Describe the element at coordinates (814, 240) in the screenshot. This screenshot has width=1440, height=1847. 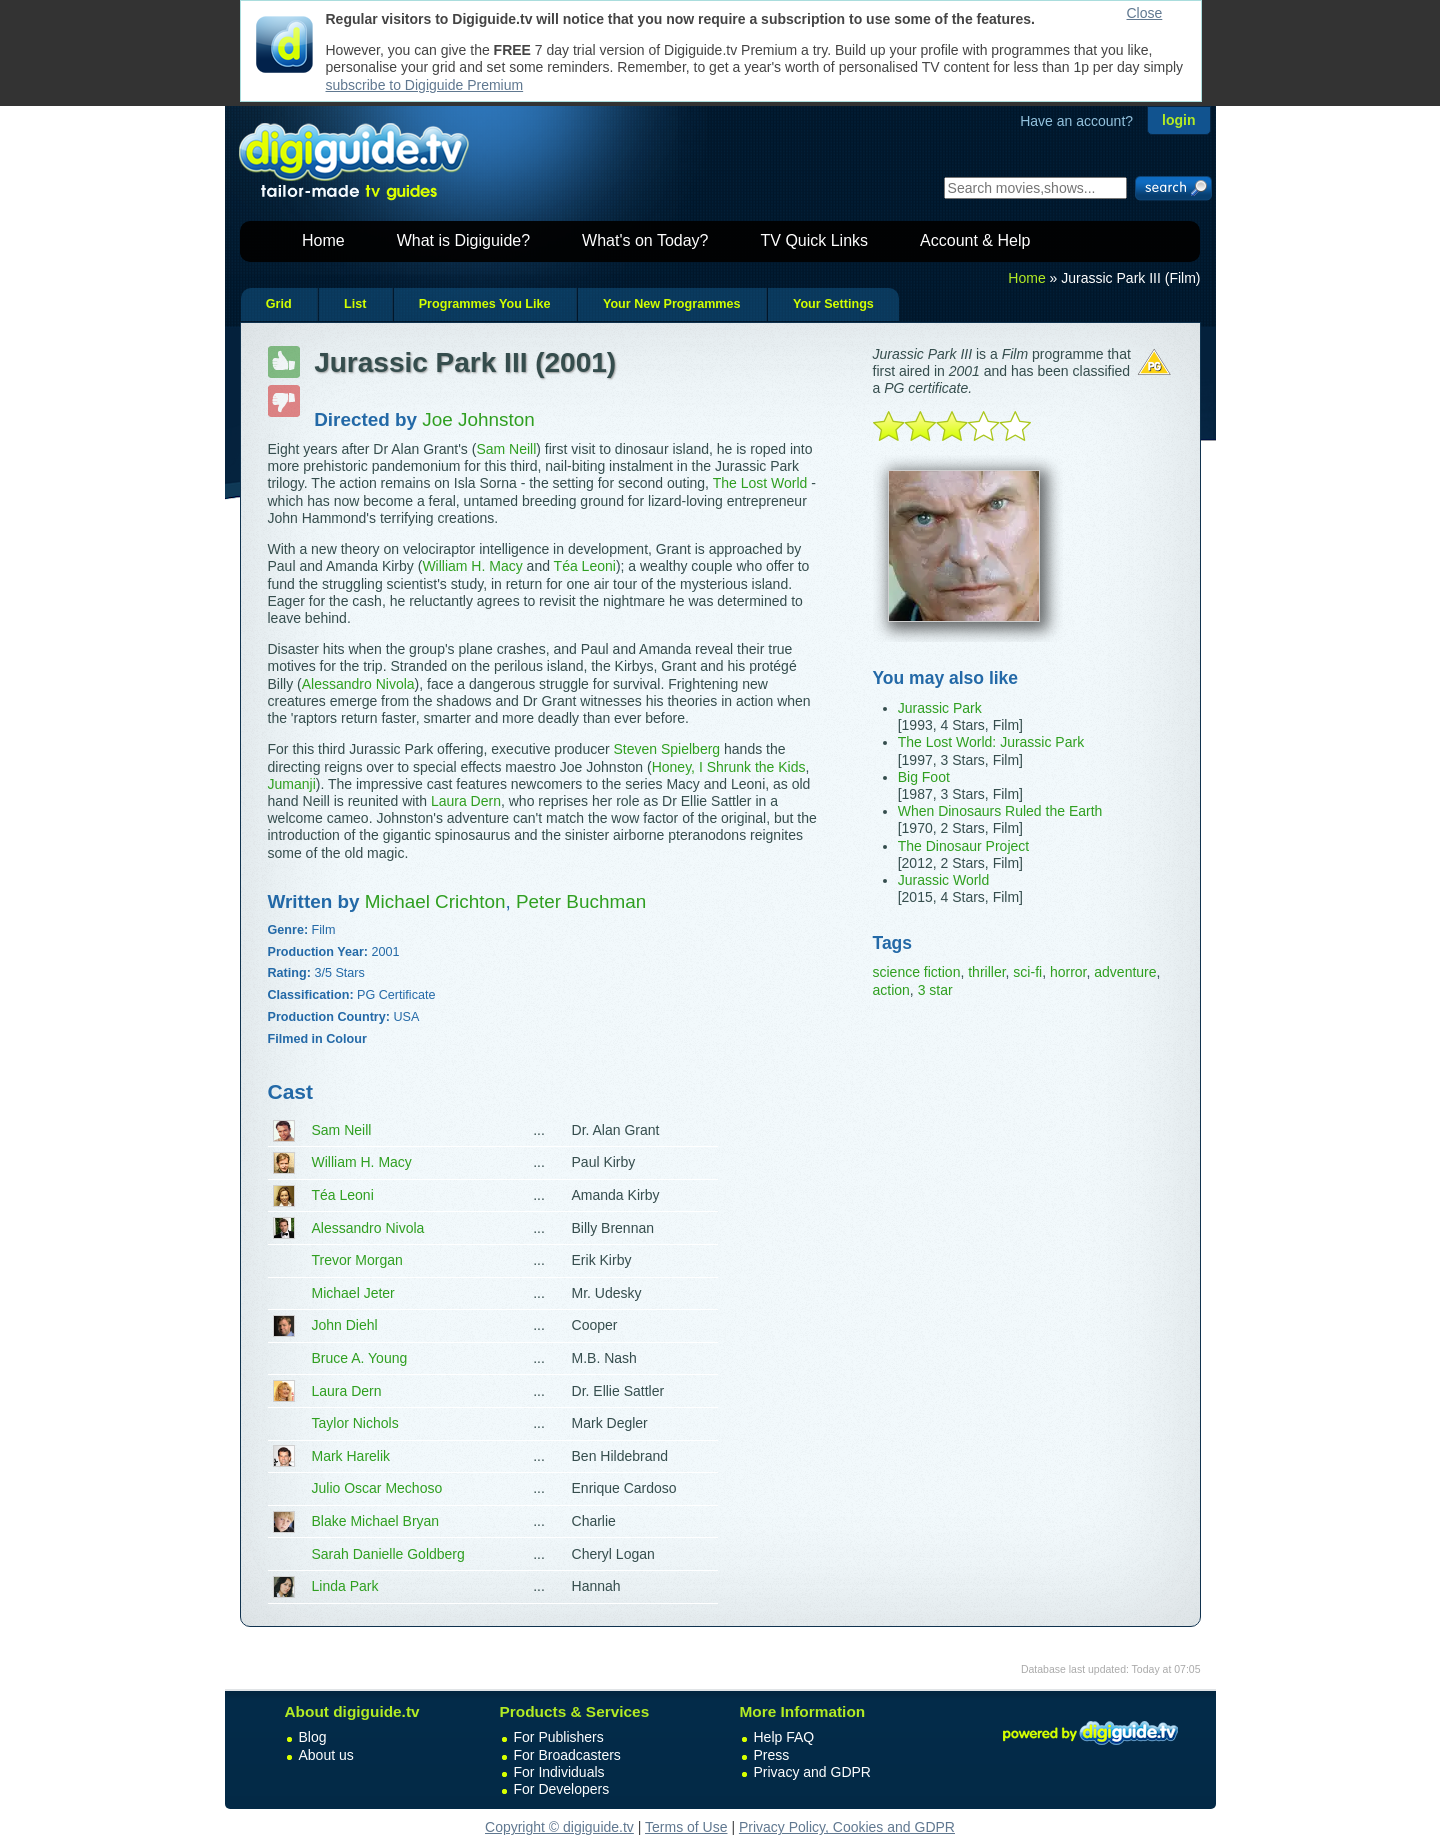
I see `TV Quick Links` at that location.